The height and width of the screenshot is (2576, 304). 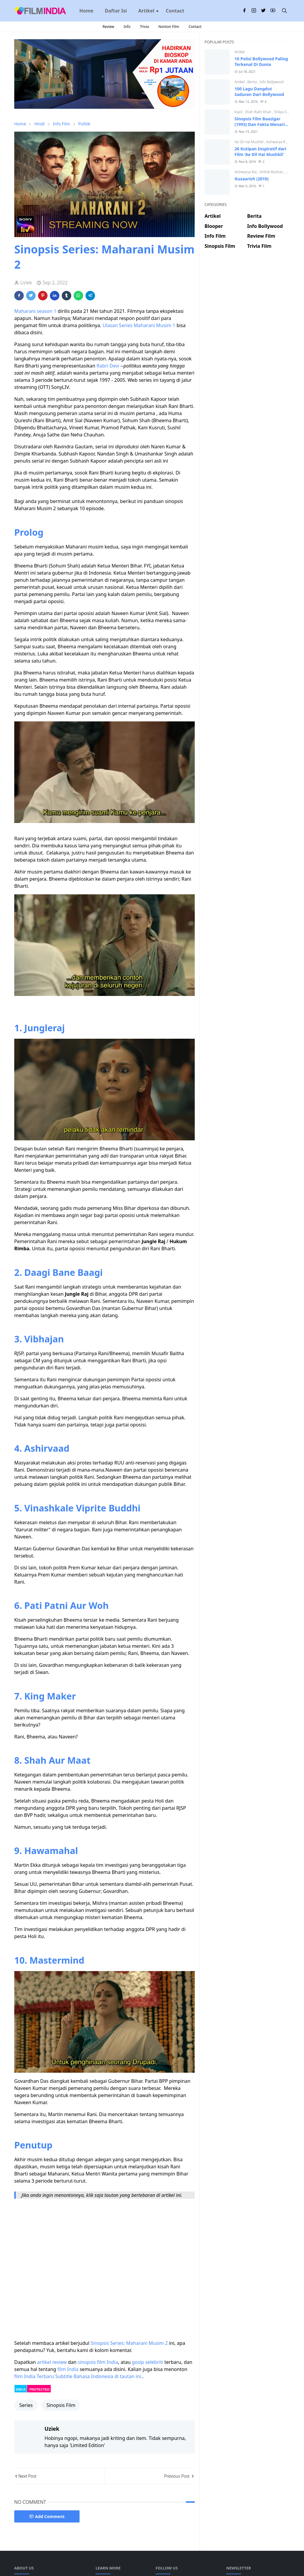 What do you see at coordinates (78, 2376) in the screenshot?
I see `film India Terbaru Subtitle Bahasa Indonesia di tautan ini.` at bounding box center [78, 2376].